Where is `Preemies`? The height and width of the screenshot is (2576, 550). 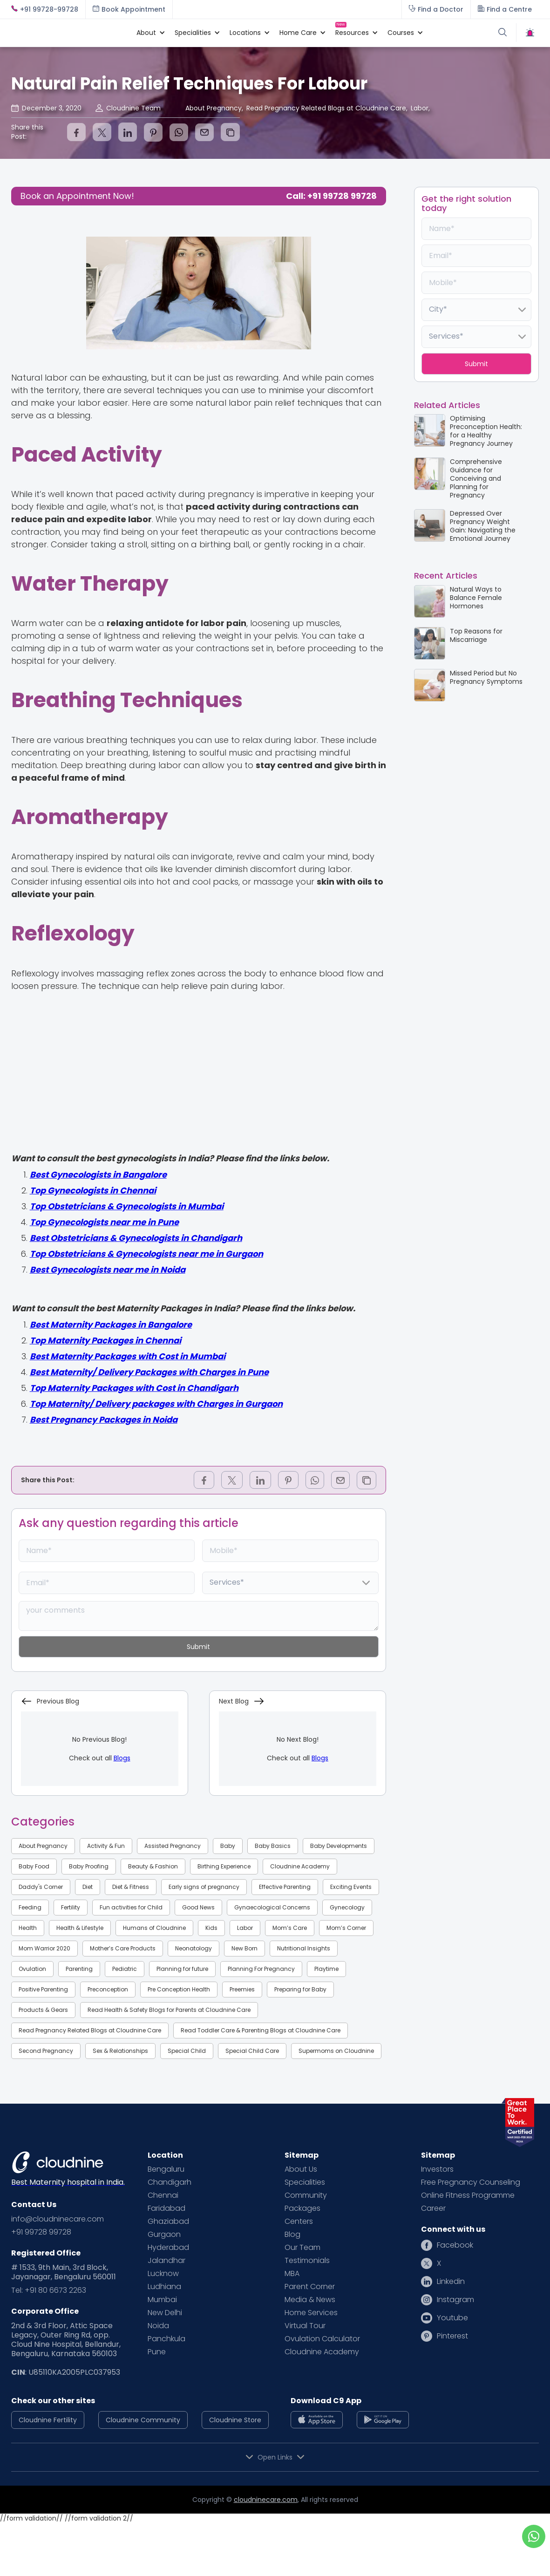 Preemies is located at coordinates (242, 1989).